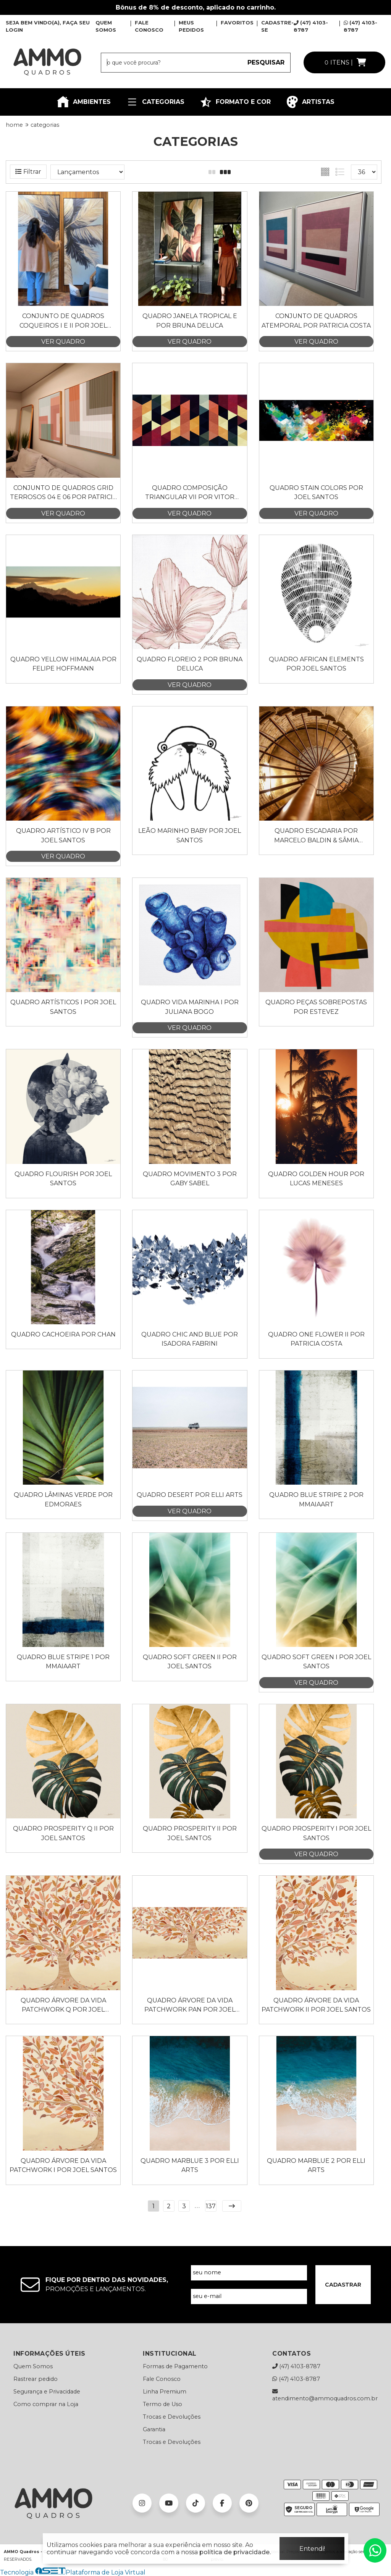  Describe the element at coordinates (235, 2552) in the screenshot. I see `política de privacidade.` at that location.